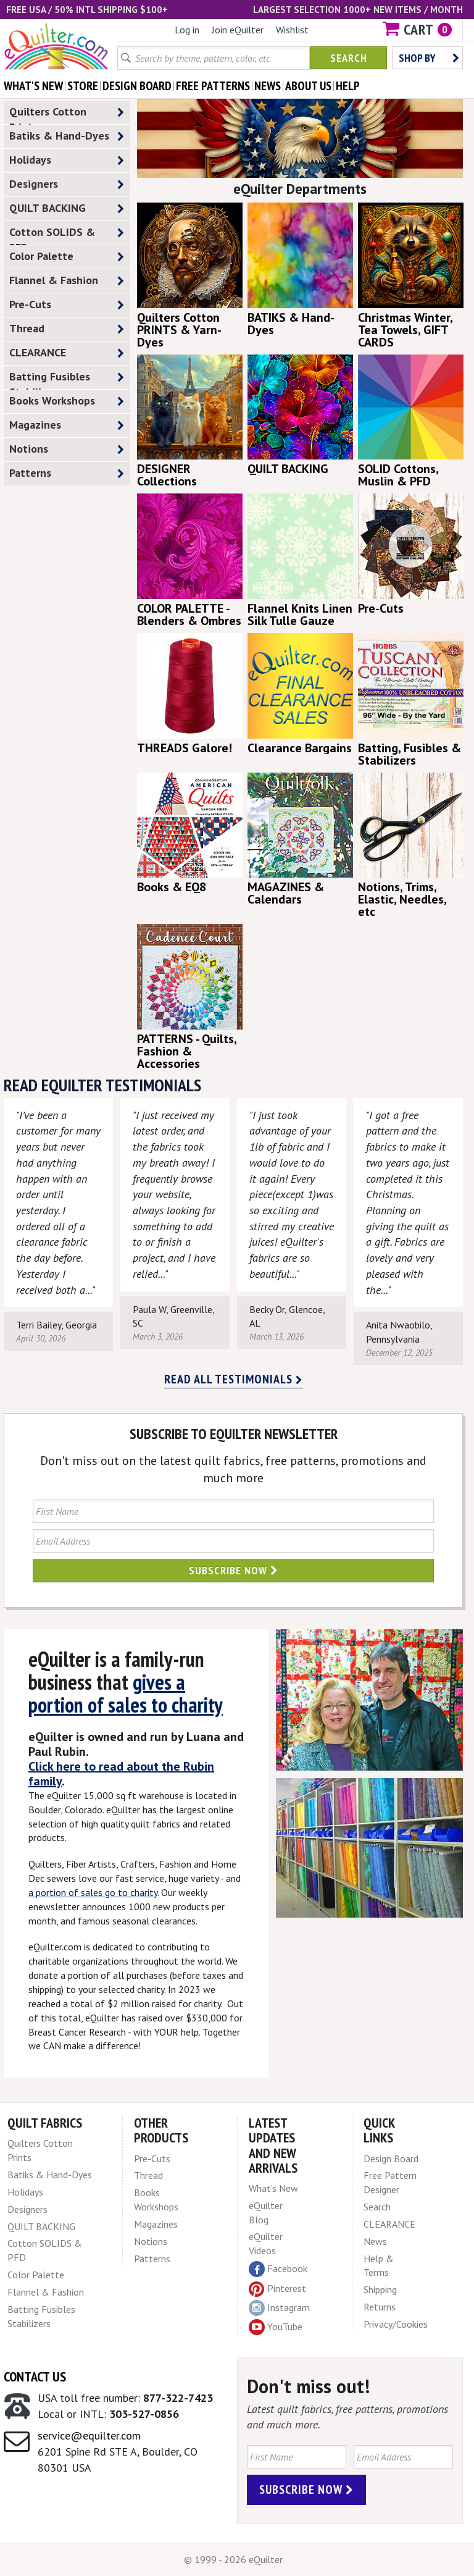 This screenshot has height=2576, width=474. I want to click on design board, so click(137, 86).